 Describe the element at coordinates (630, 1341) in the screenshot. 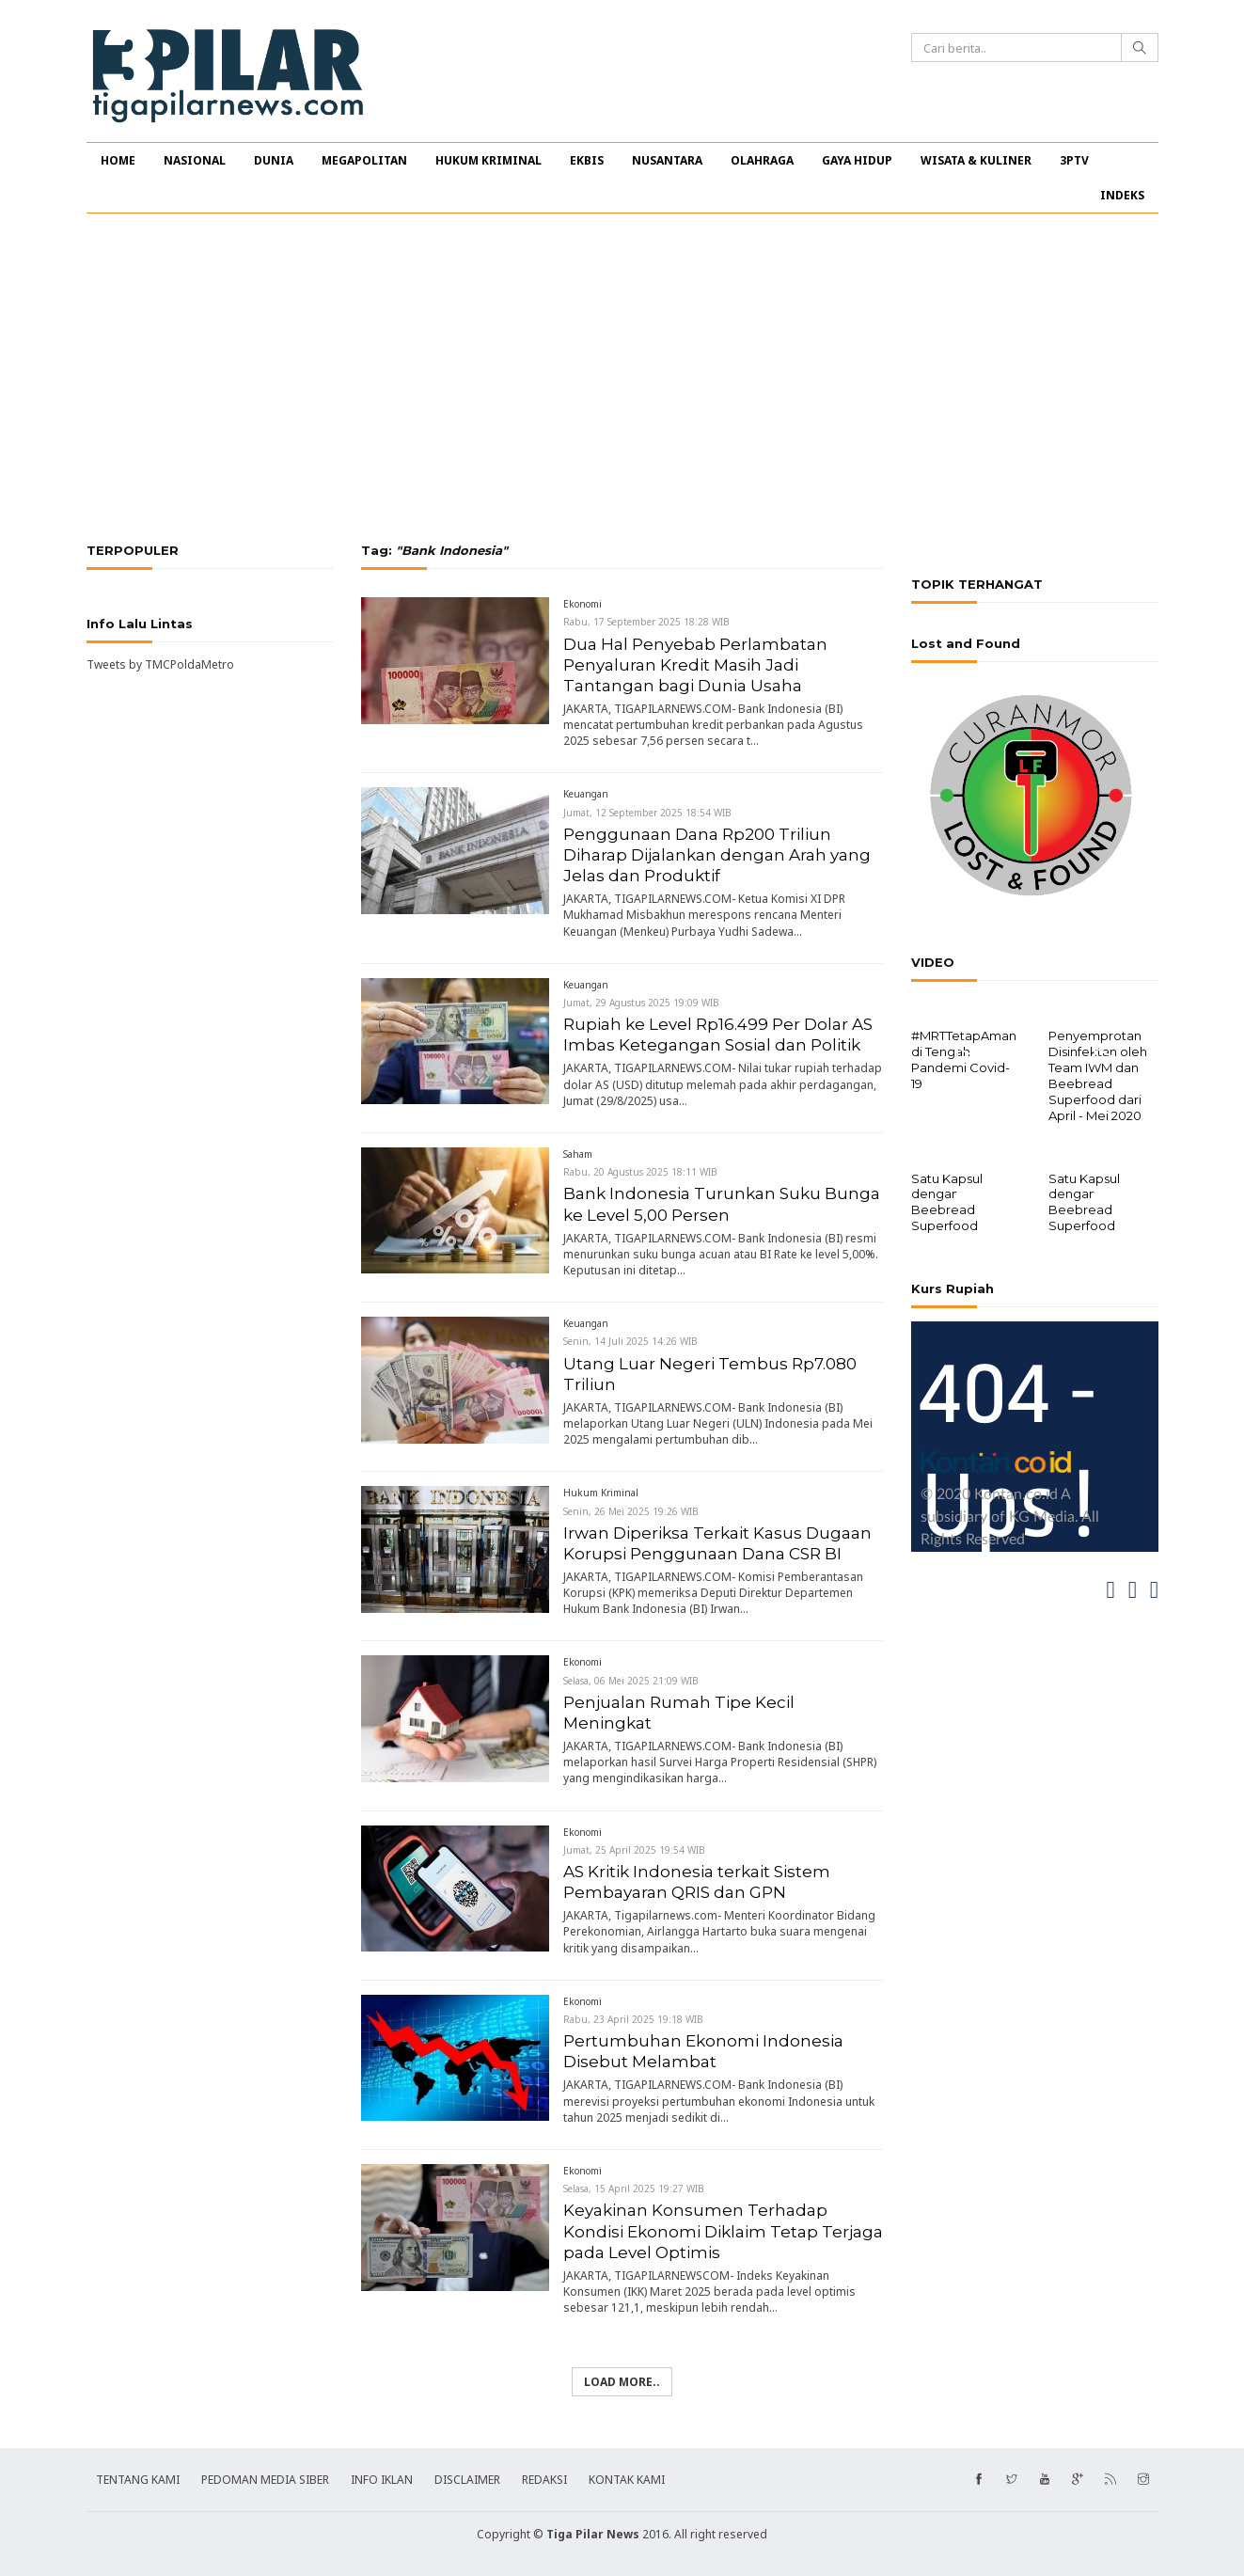

I see `Senin, 14 Juli 2025 14:26 WIB` at that location.